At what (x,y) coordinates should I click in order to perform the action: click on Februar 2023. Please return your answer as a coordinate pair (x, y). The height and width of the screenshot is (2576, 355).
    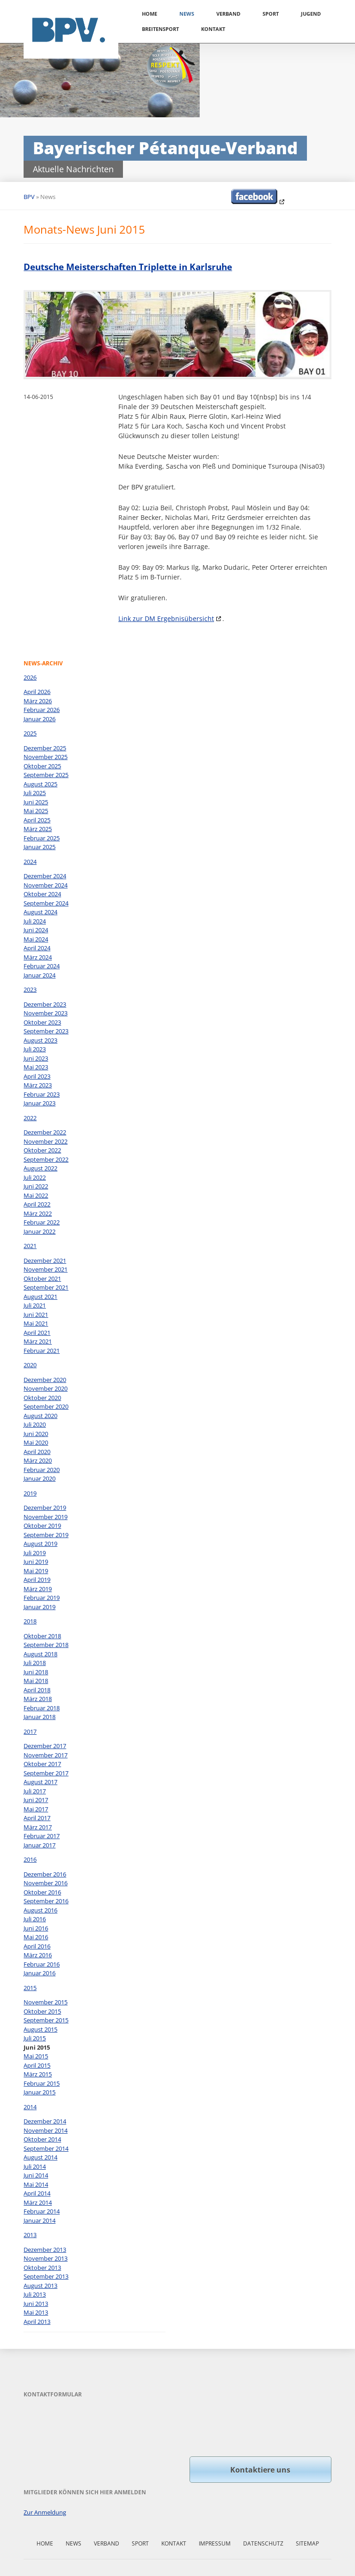
    Looking at the image, I should click on (42, 1094).